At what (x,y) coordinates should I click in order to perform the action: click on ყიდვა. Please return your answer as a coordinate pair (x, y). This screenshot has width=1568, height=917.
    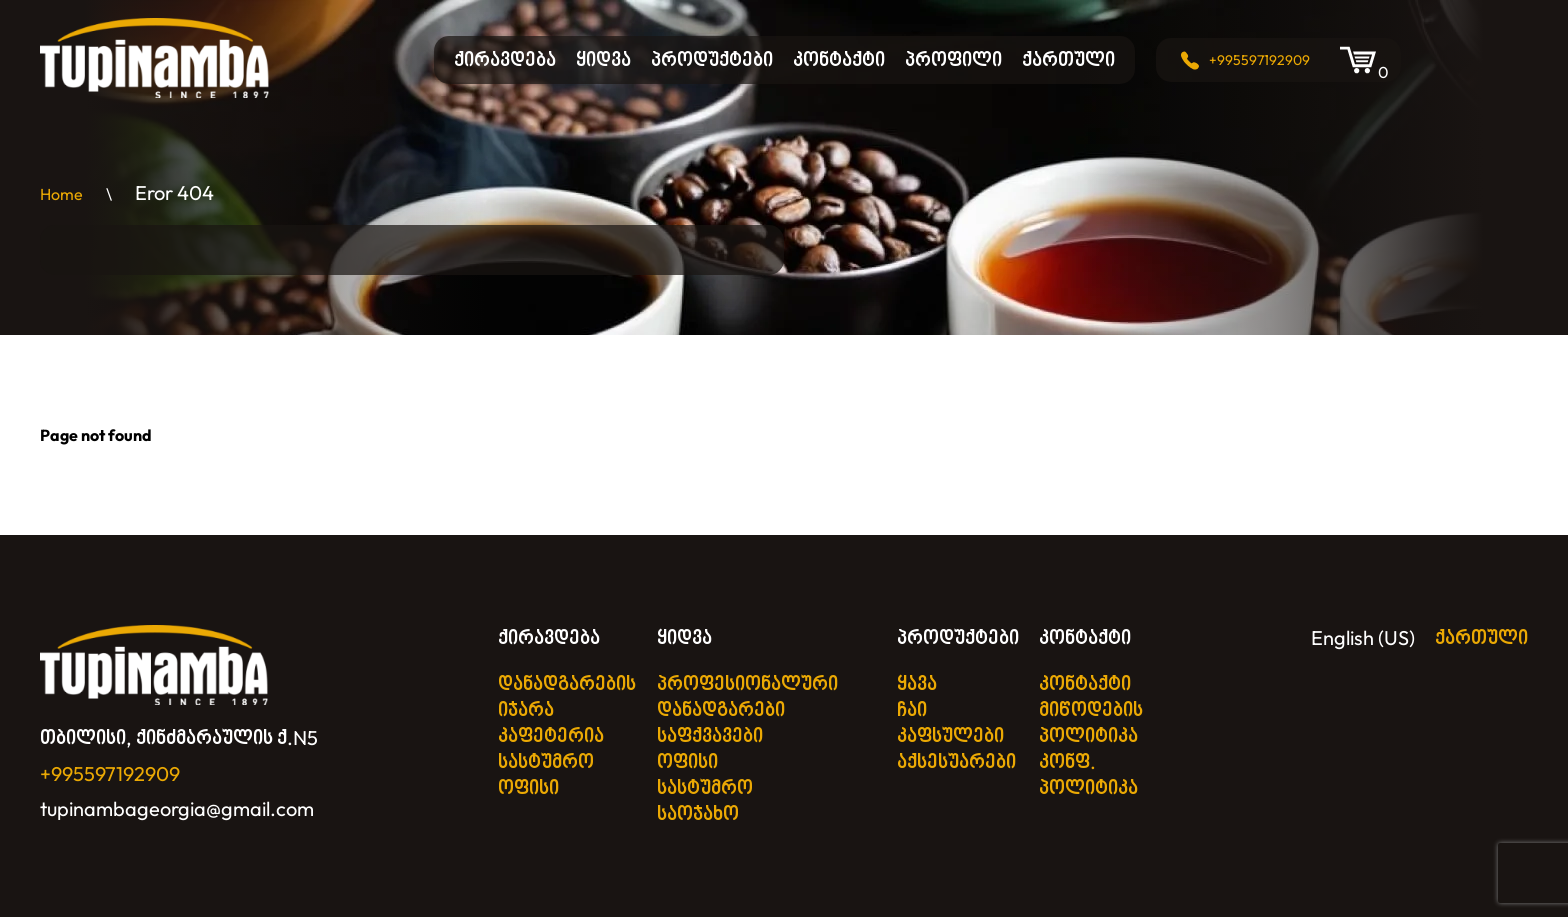
    Looking at the image, I should click on (603, 59).